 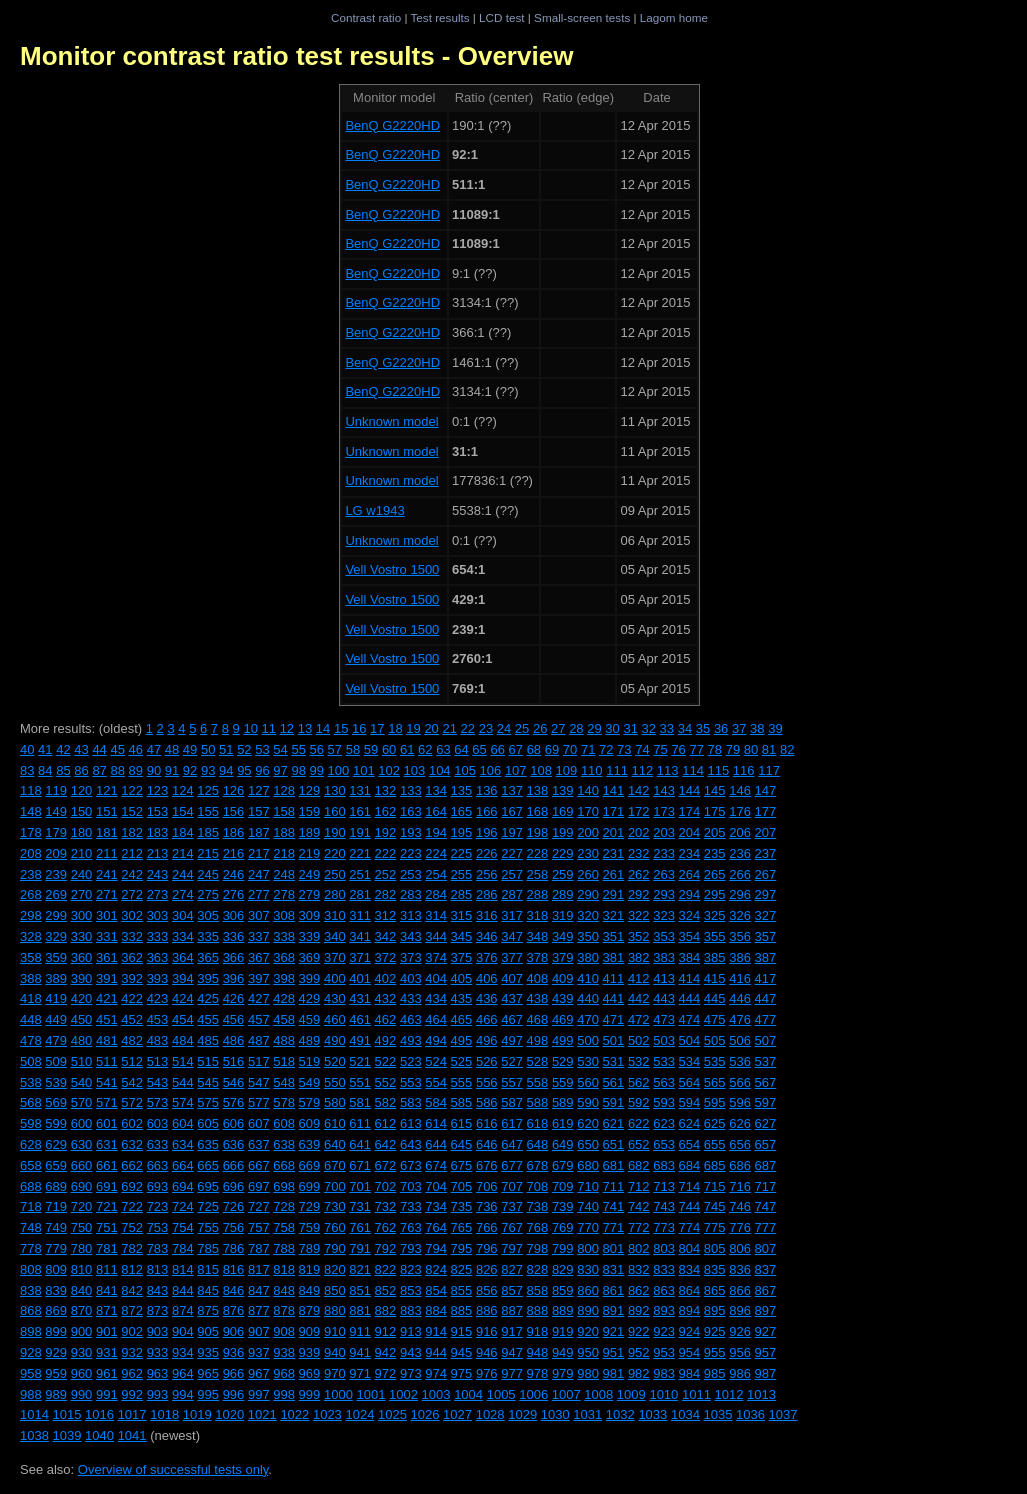 I want to click on 41, so click(x=45, y=749).